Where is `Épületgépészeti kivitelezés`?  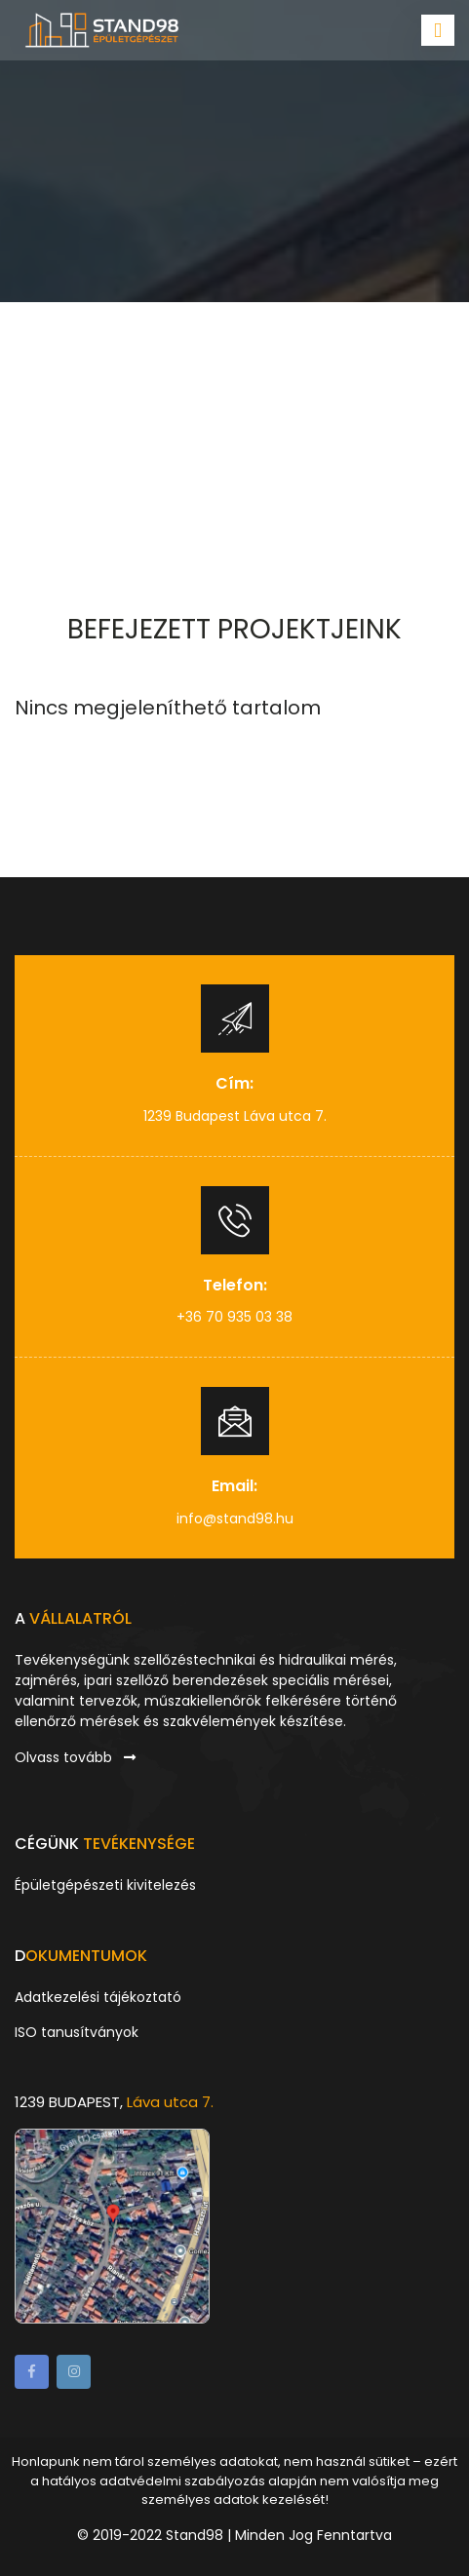 Épületgépészeti kivitelezés is located at coordinates (105, 1885).